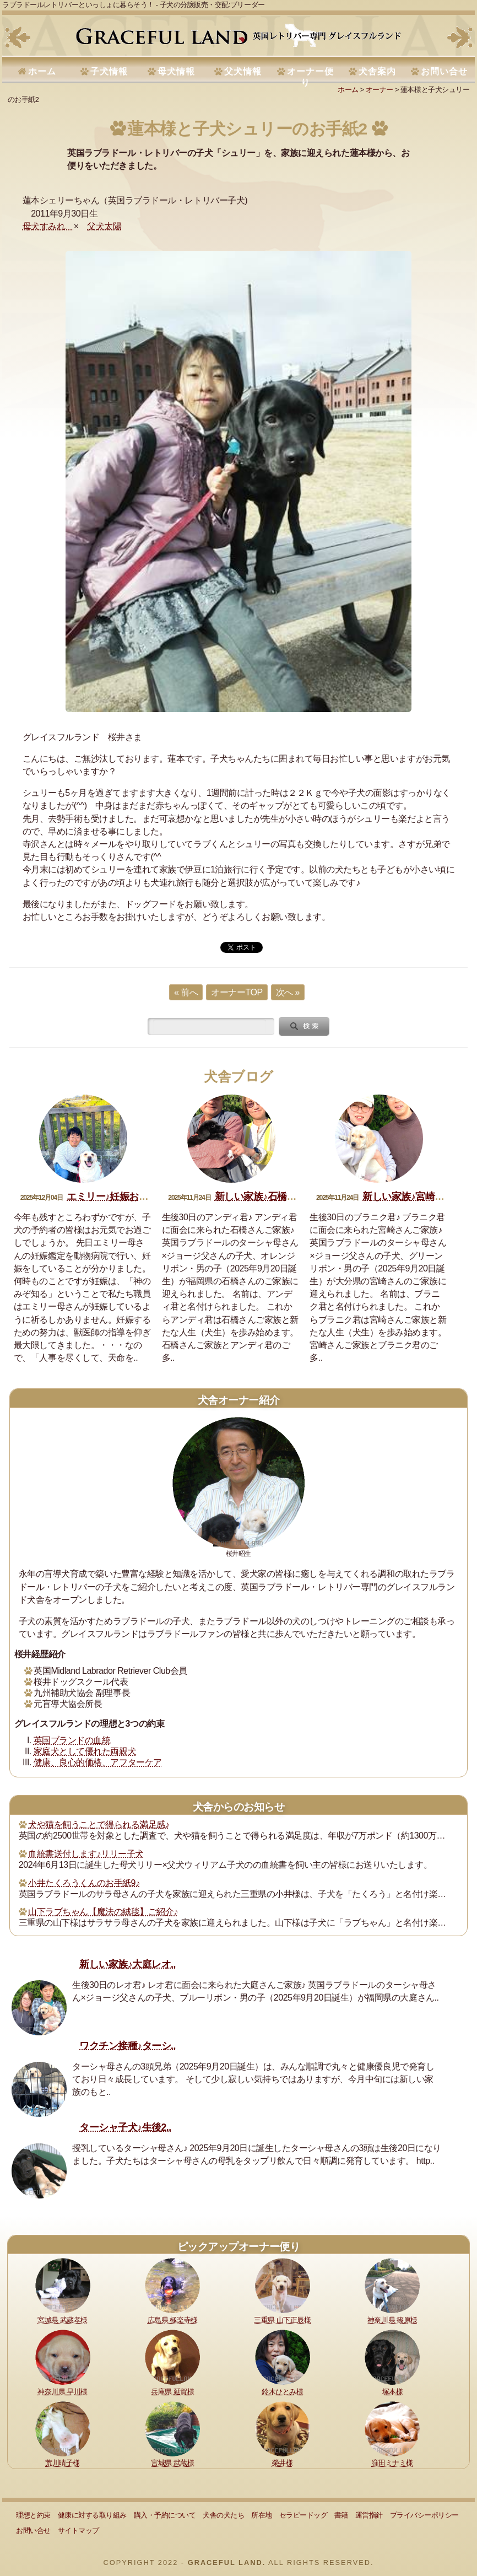  I want to click on オーナー, so click(379, 89).